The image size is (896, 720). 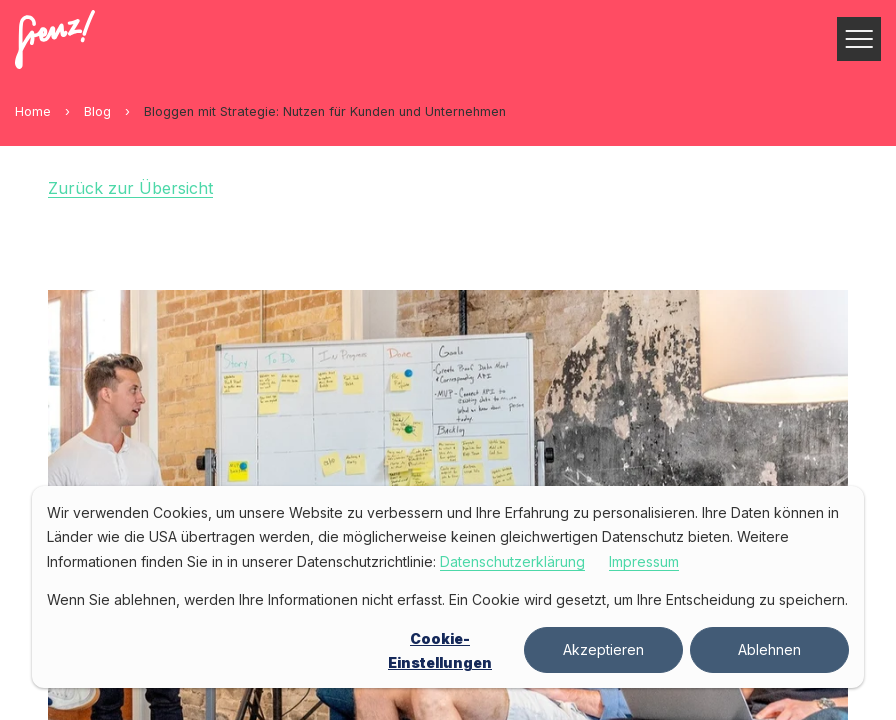 What do you see at coordinates (447, 599) in the screenshot?
I see `Wenn Sie ablehnen, werden Ihre Informationen nicht erfasst. Ein Cookie wird gesetzt, um Ihre Entscheidung zu speichern.` at bounding box center [447, 599].